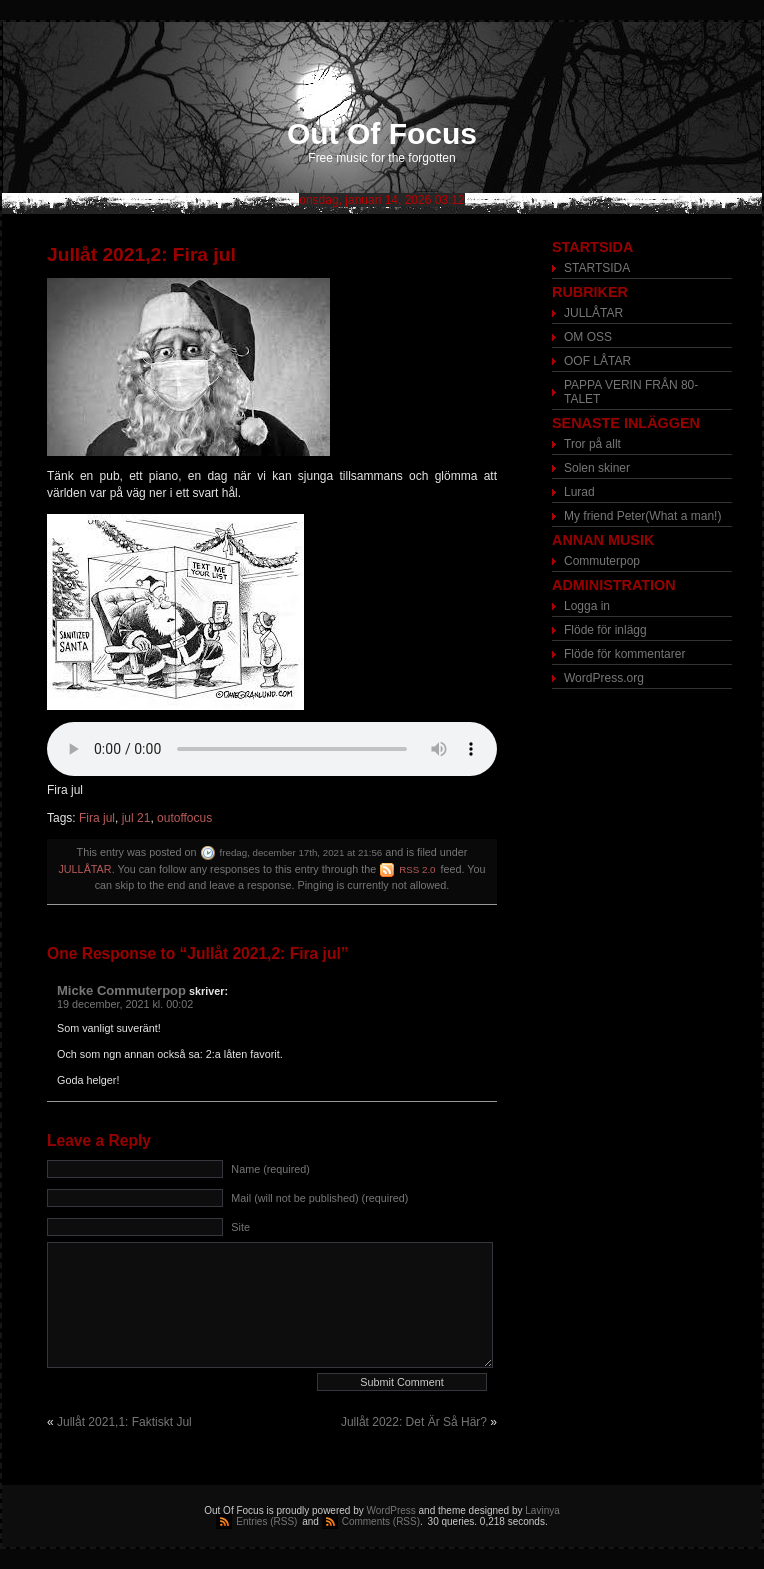 This screenshot has width=764, height=1569. Describe the element at coordinates (542, 1510) in the screenshot. I see `Lavinya` at that location.